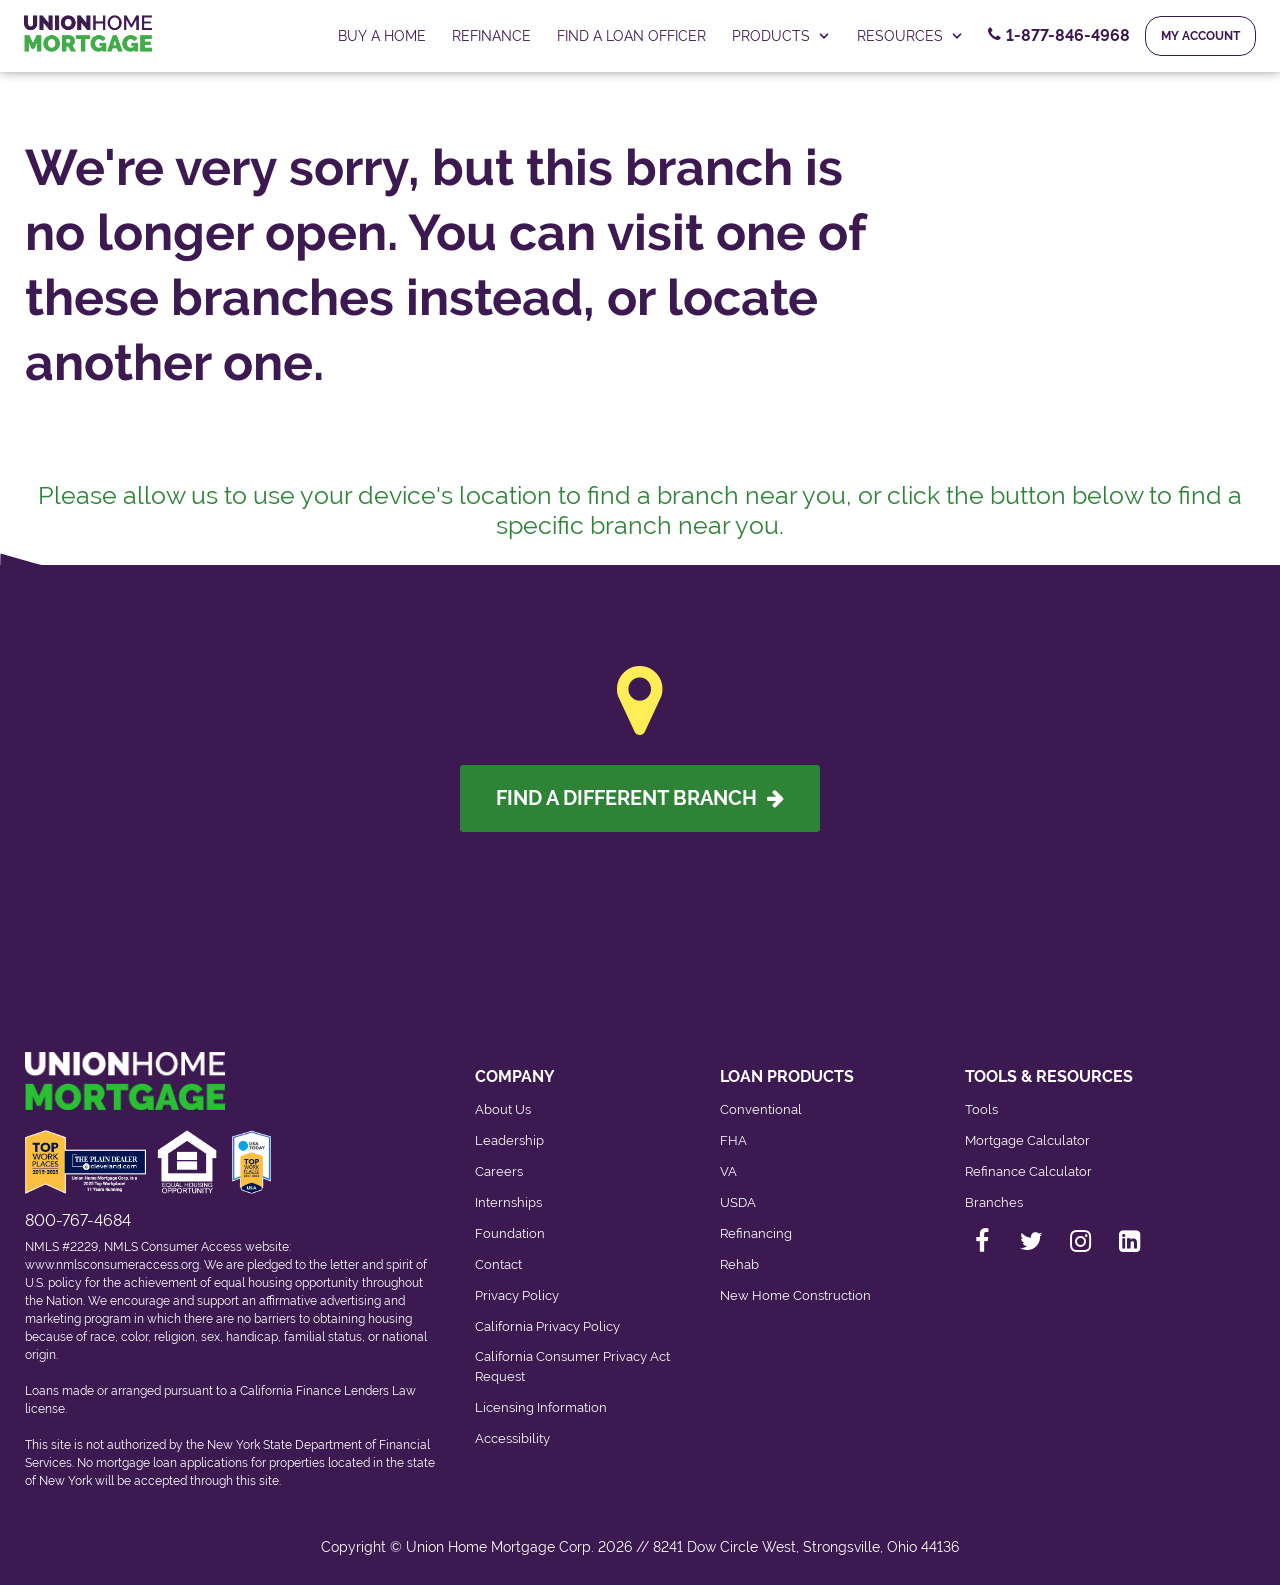 The height and width of the screenshot is (1585, 1280). I want to click on Privacy Policy, so click(517, 1295).